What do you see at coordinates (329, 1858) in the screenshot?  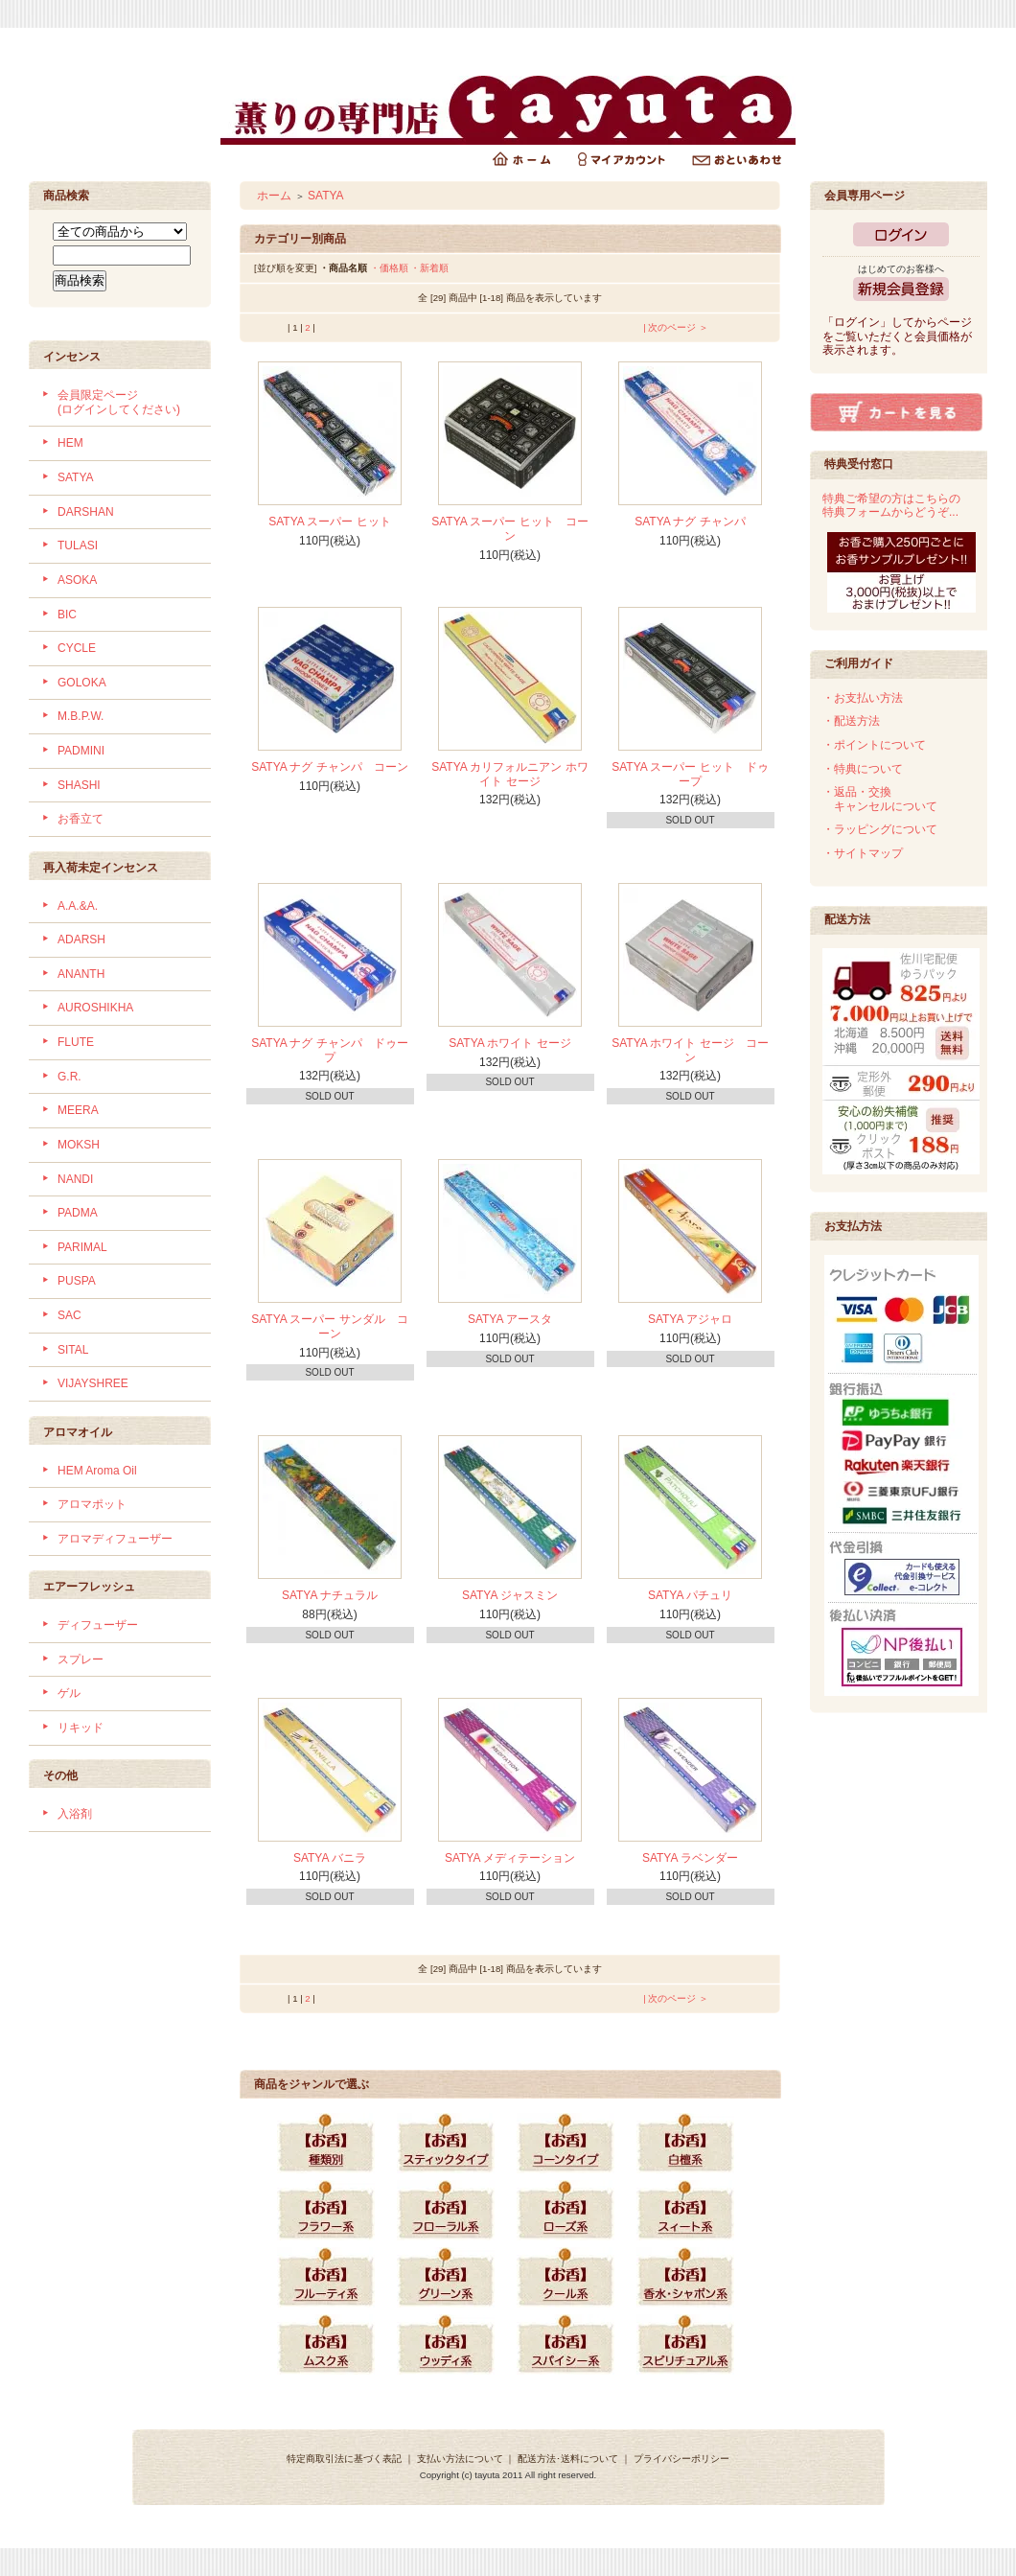 I see `SATYA バニラ` at bounding box center [329, 1858].